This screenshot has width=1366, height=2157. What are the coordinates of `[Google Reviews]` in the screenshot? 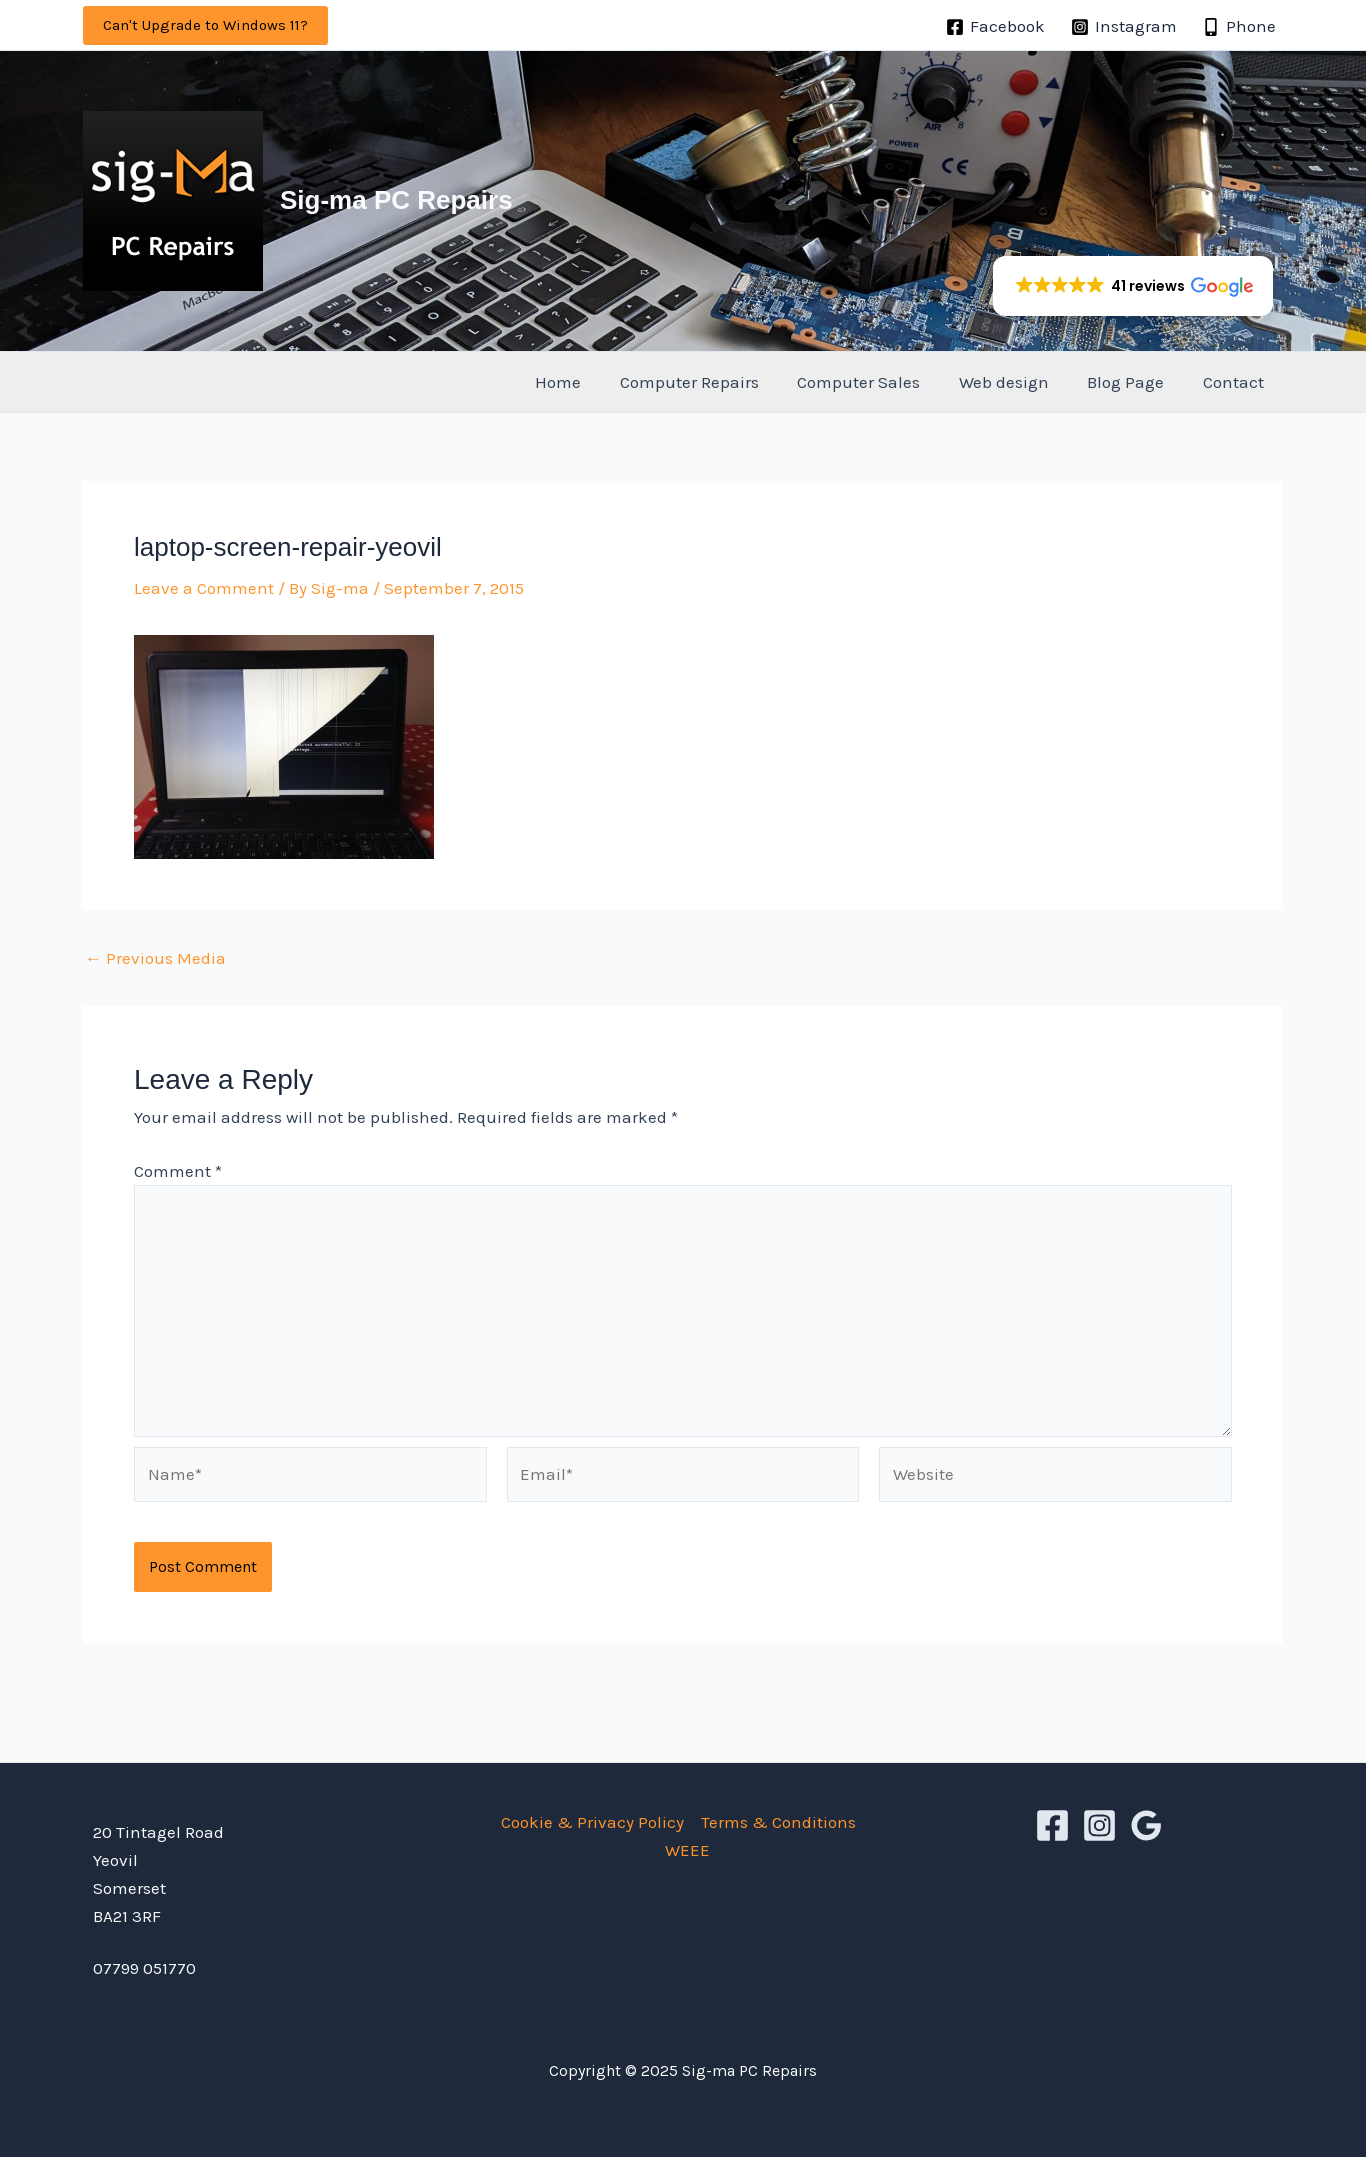 It's located at (1146, 1825).